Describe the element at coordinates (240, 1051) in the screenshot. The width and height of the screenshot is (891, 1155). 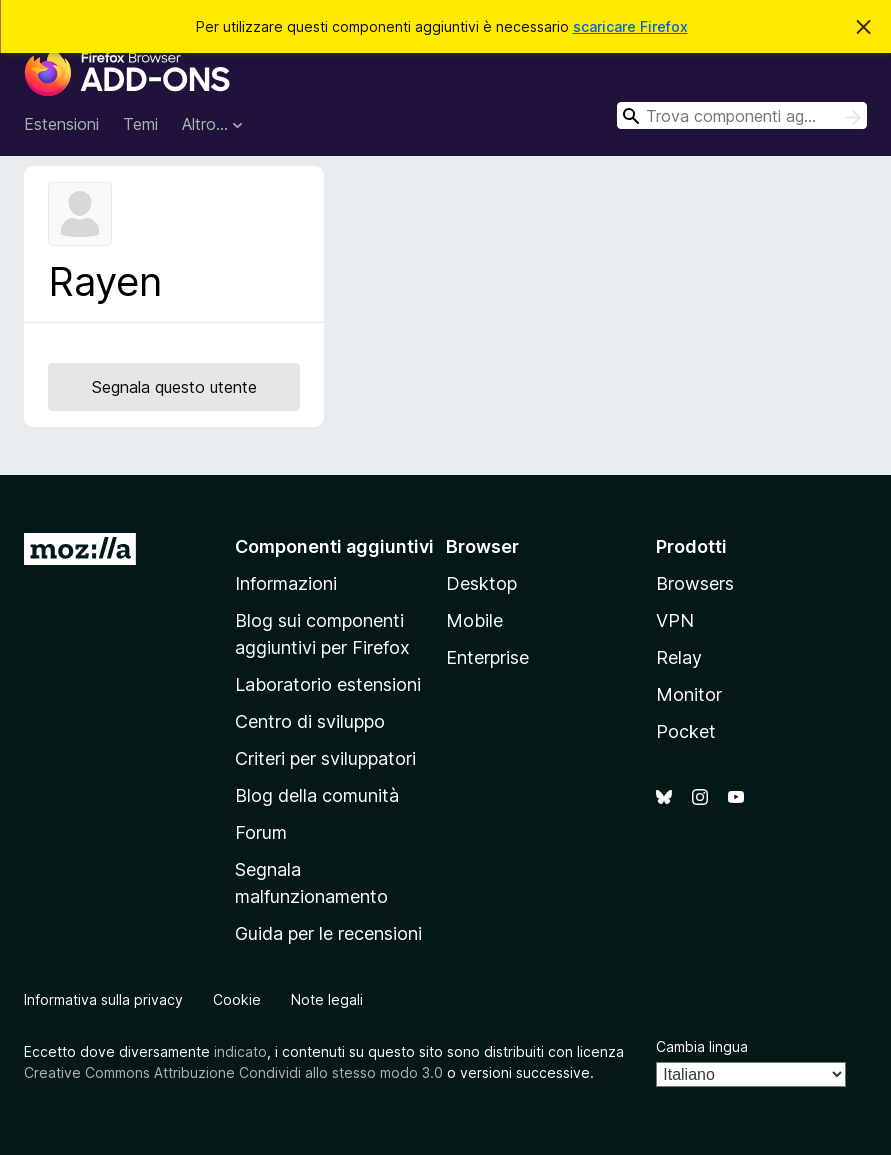
I see `indicato` at that location.